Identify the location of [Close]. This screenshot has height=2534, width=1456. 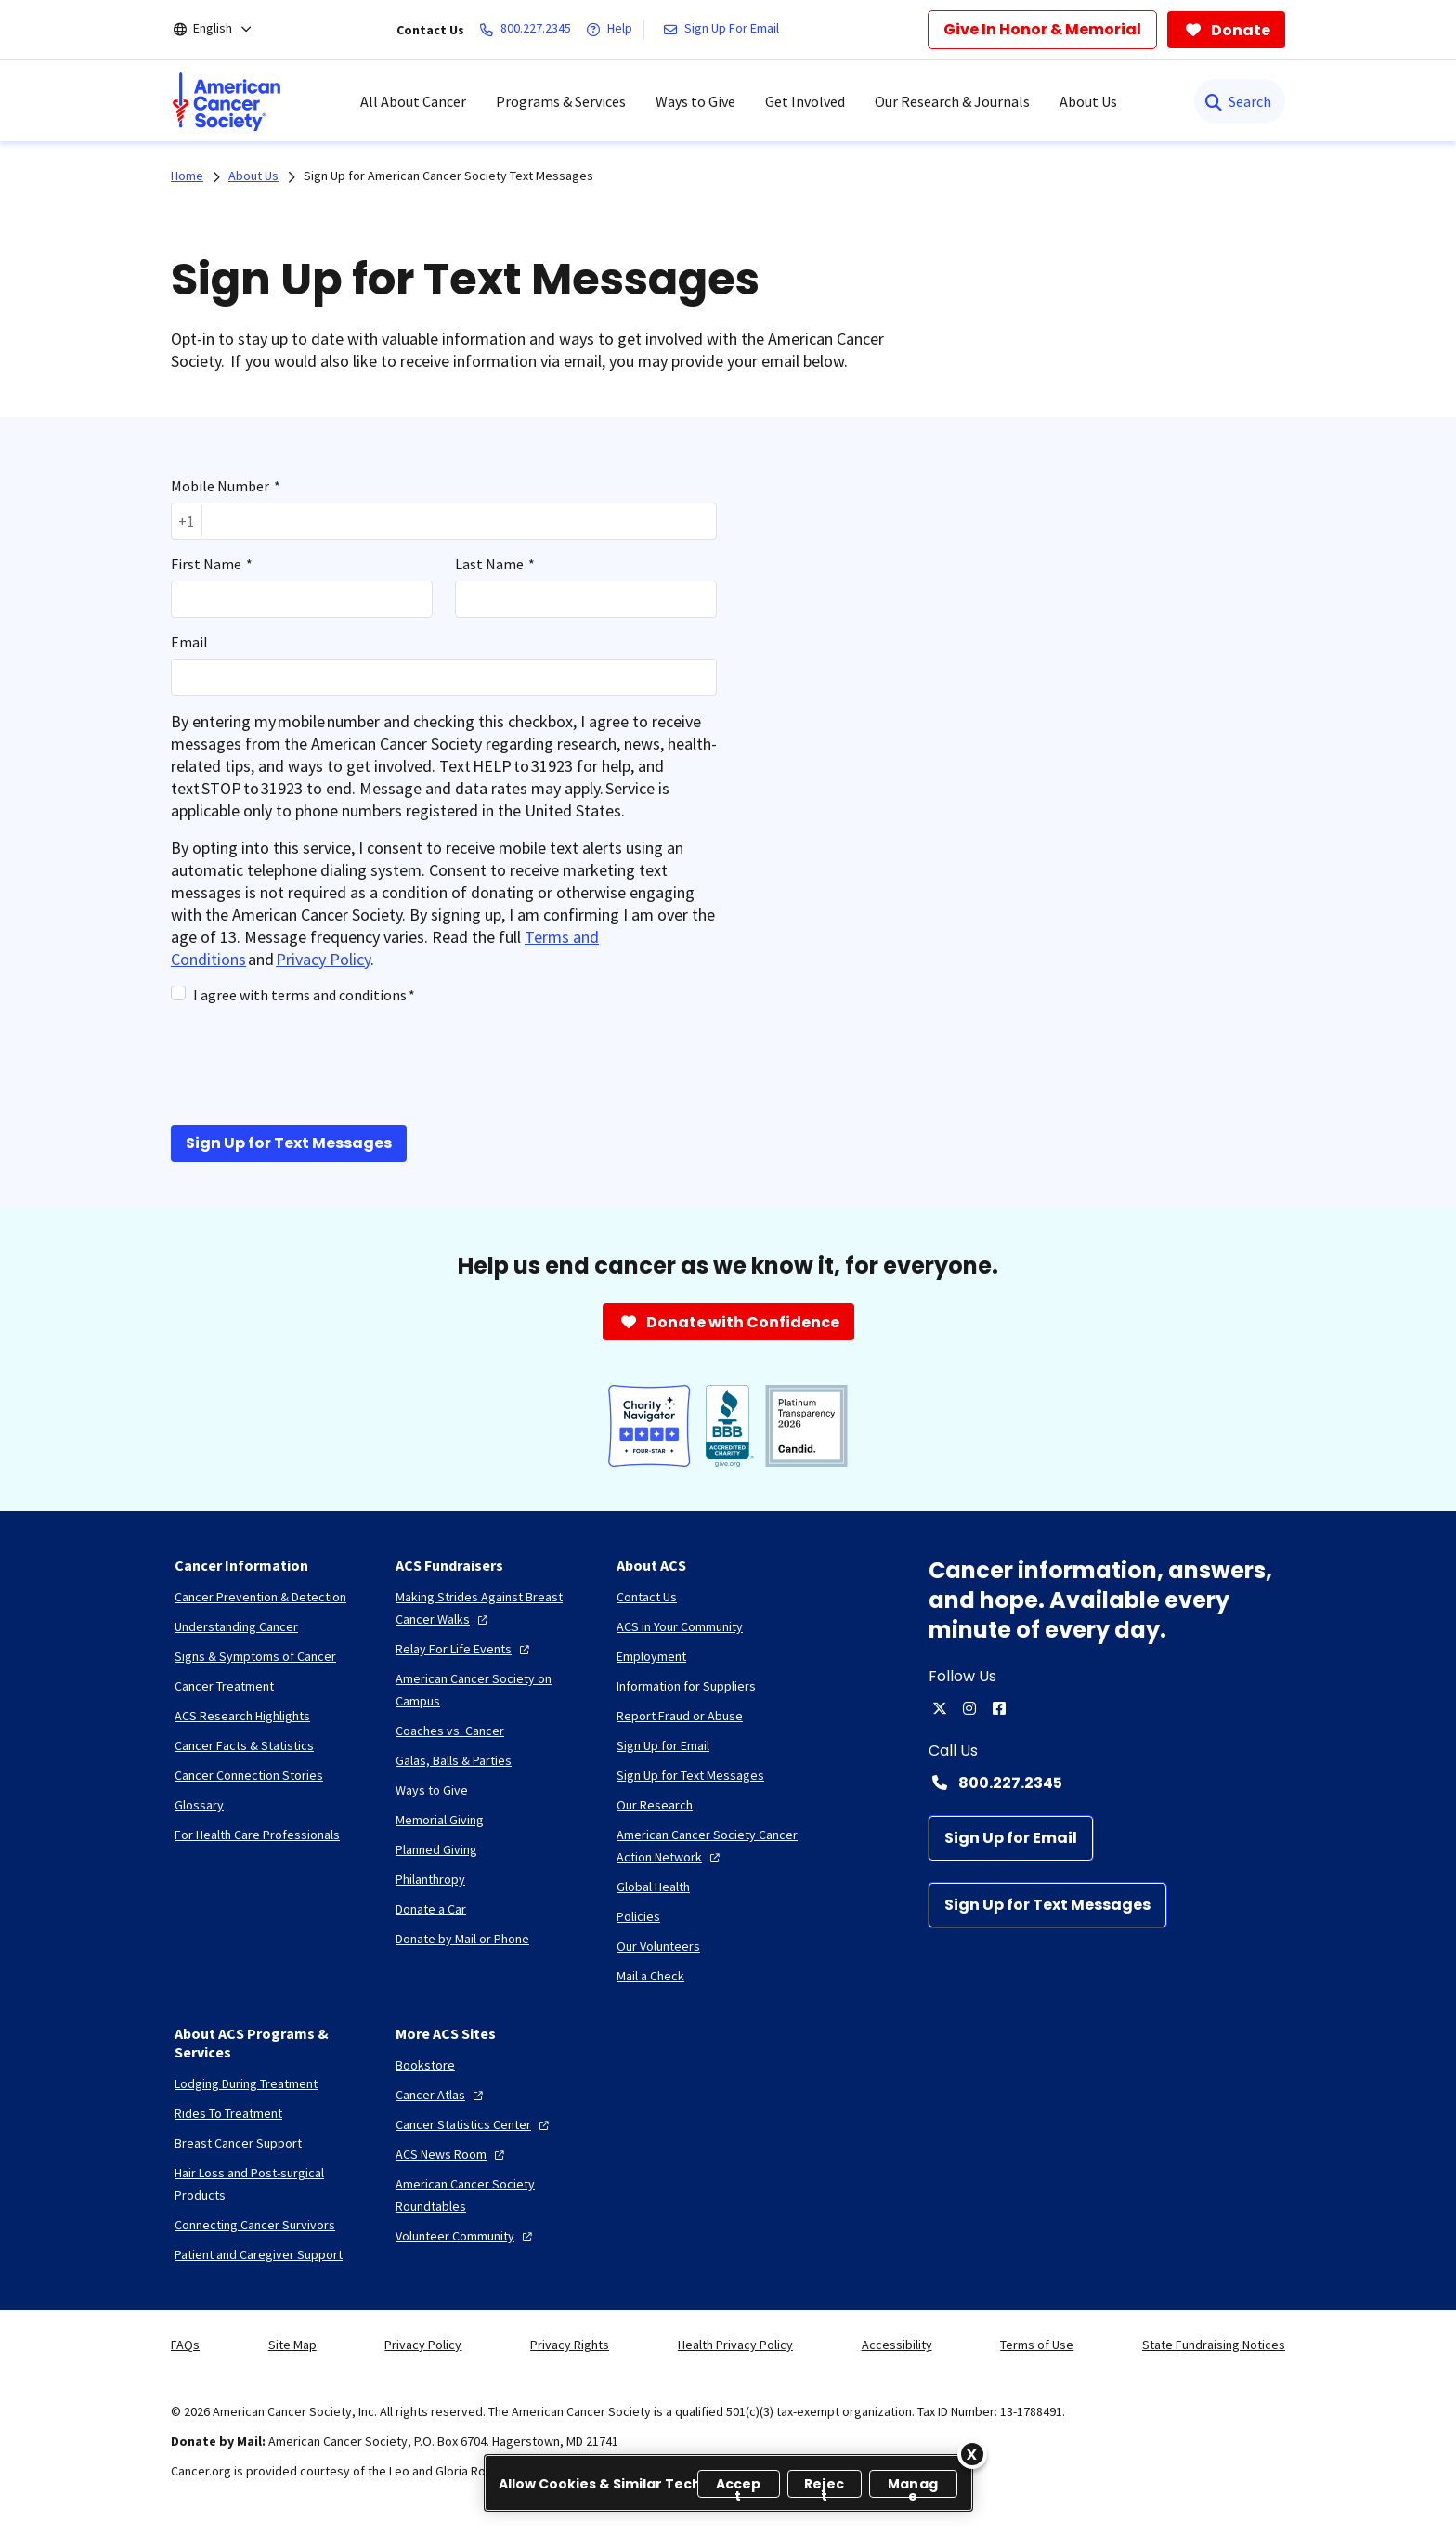
(972, 2454).